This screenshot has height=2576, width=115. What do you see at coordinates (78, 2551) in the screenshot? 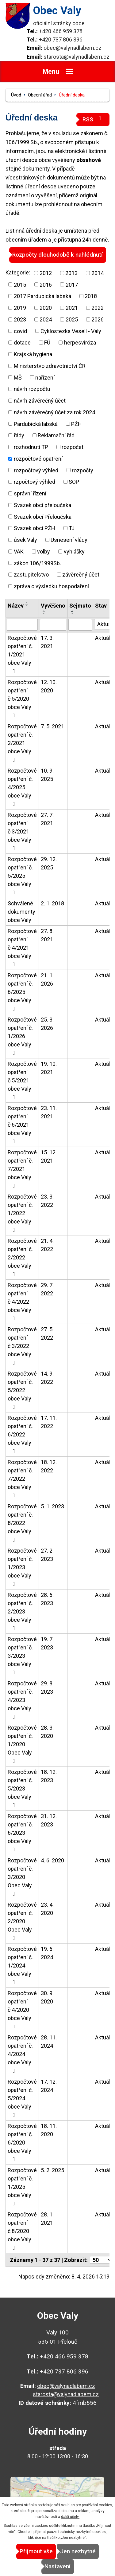
I see `Jen nezbytné` at bounding box center [78, 2551].